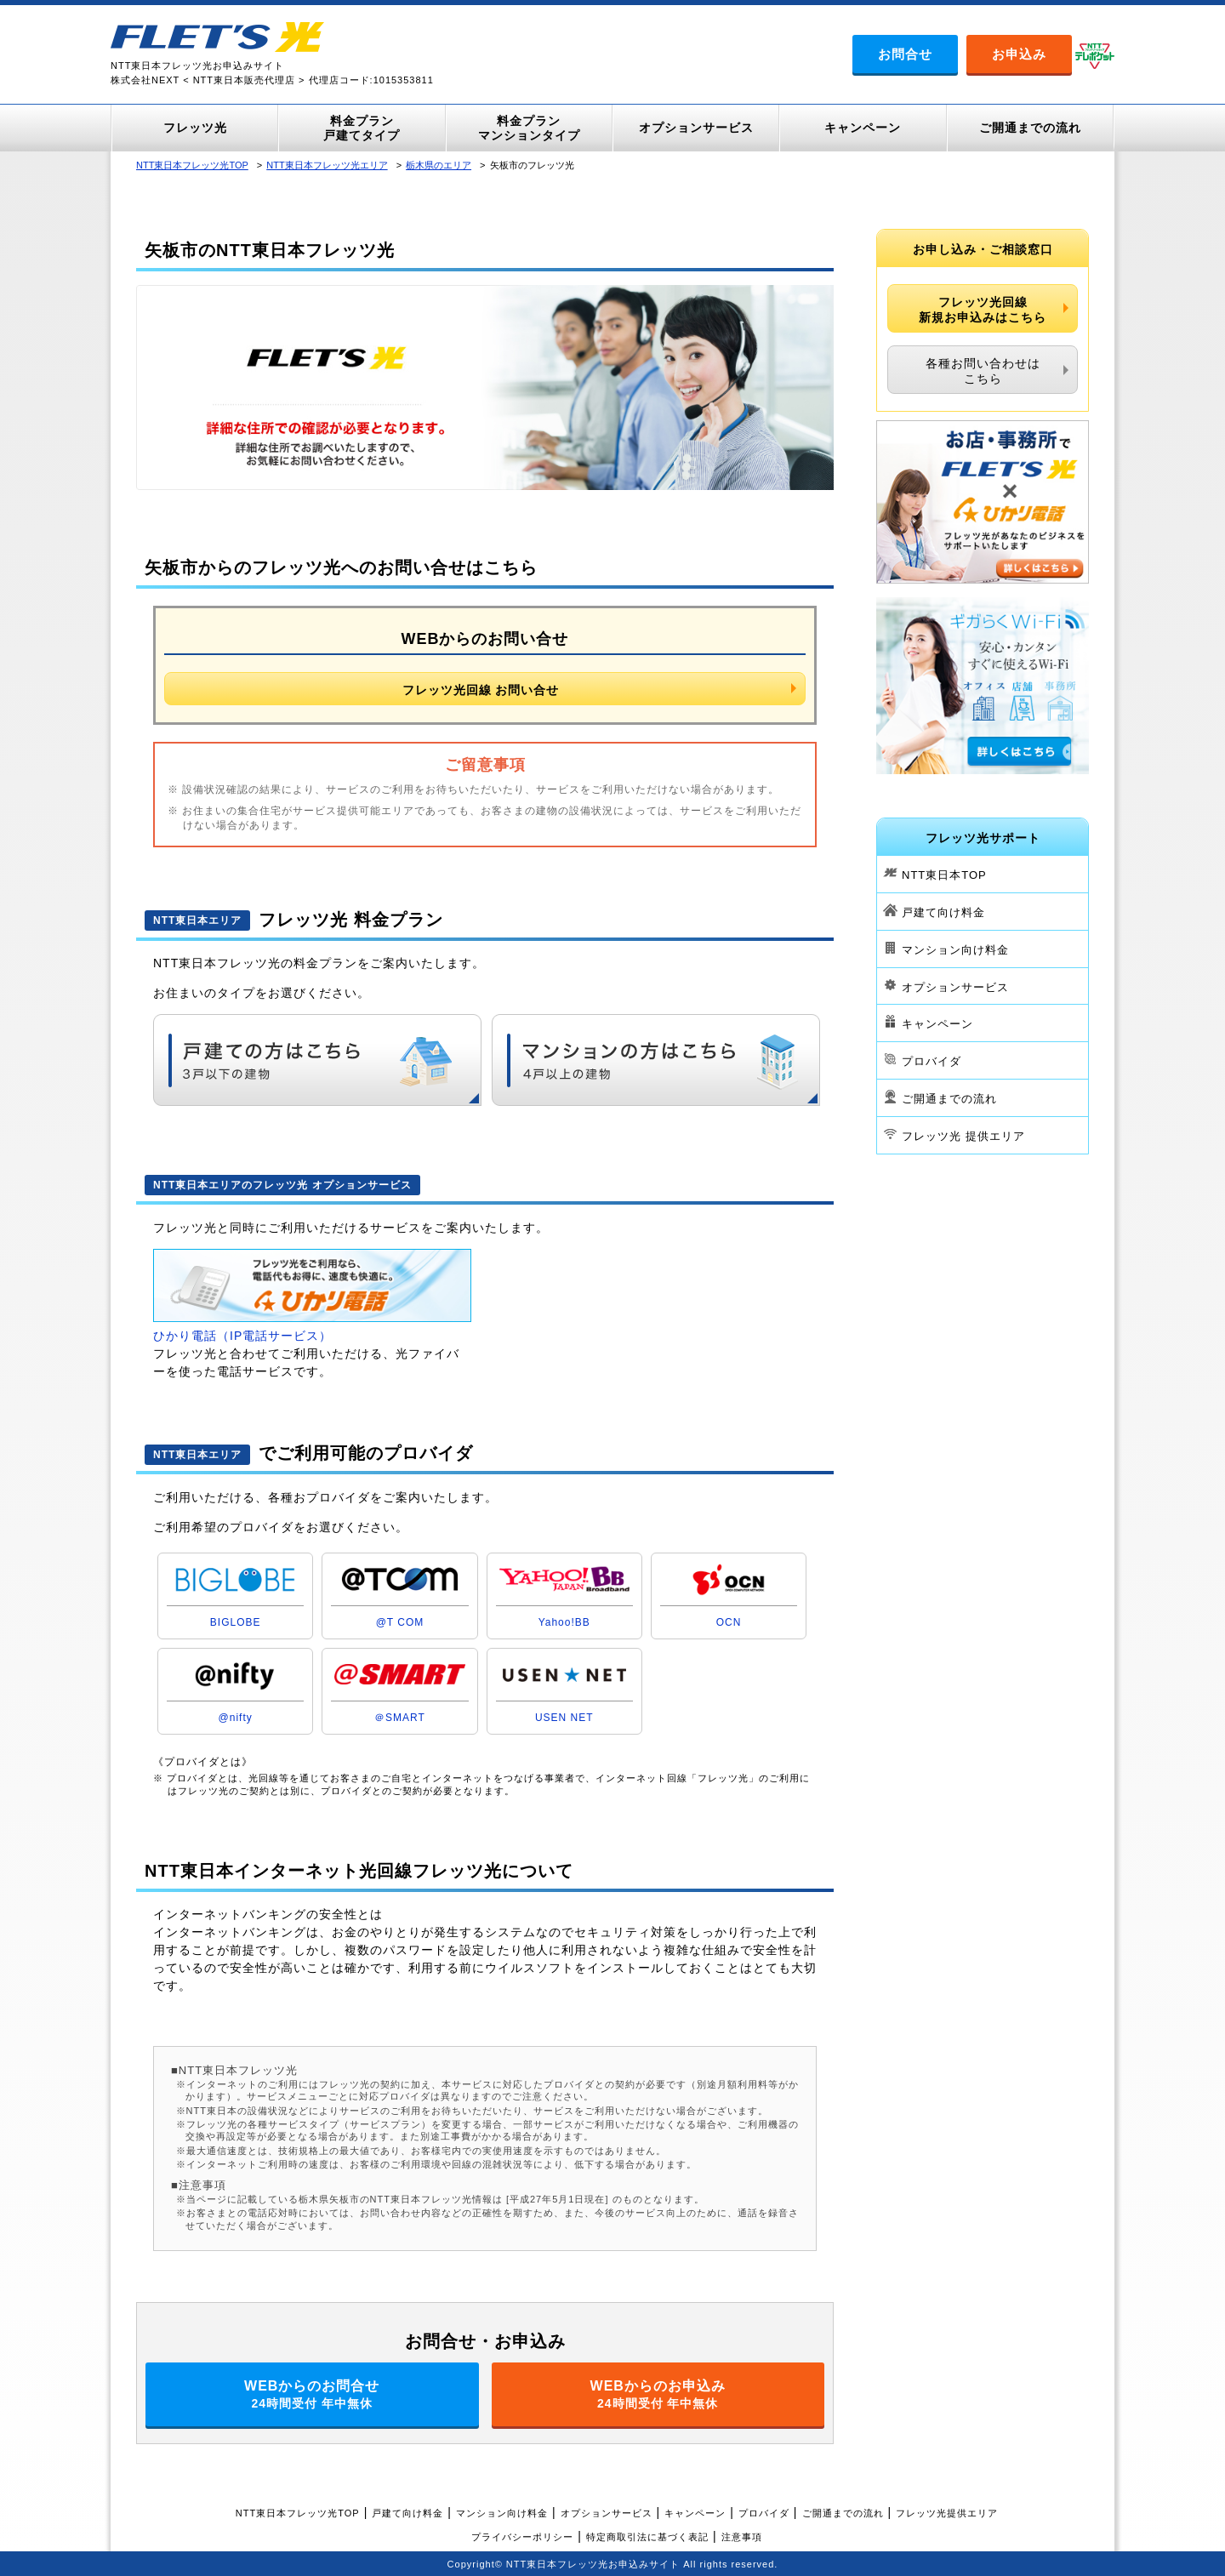  Describe the element at coordinates (905, 54) in the screenshot. I see `お問合せ` at that location.